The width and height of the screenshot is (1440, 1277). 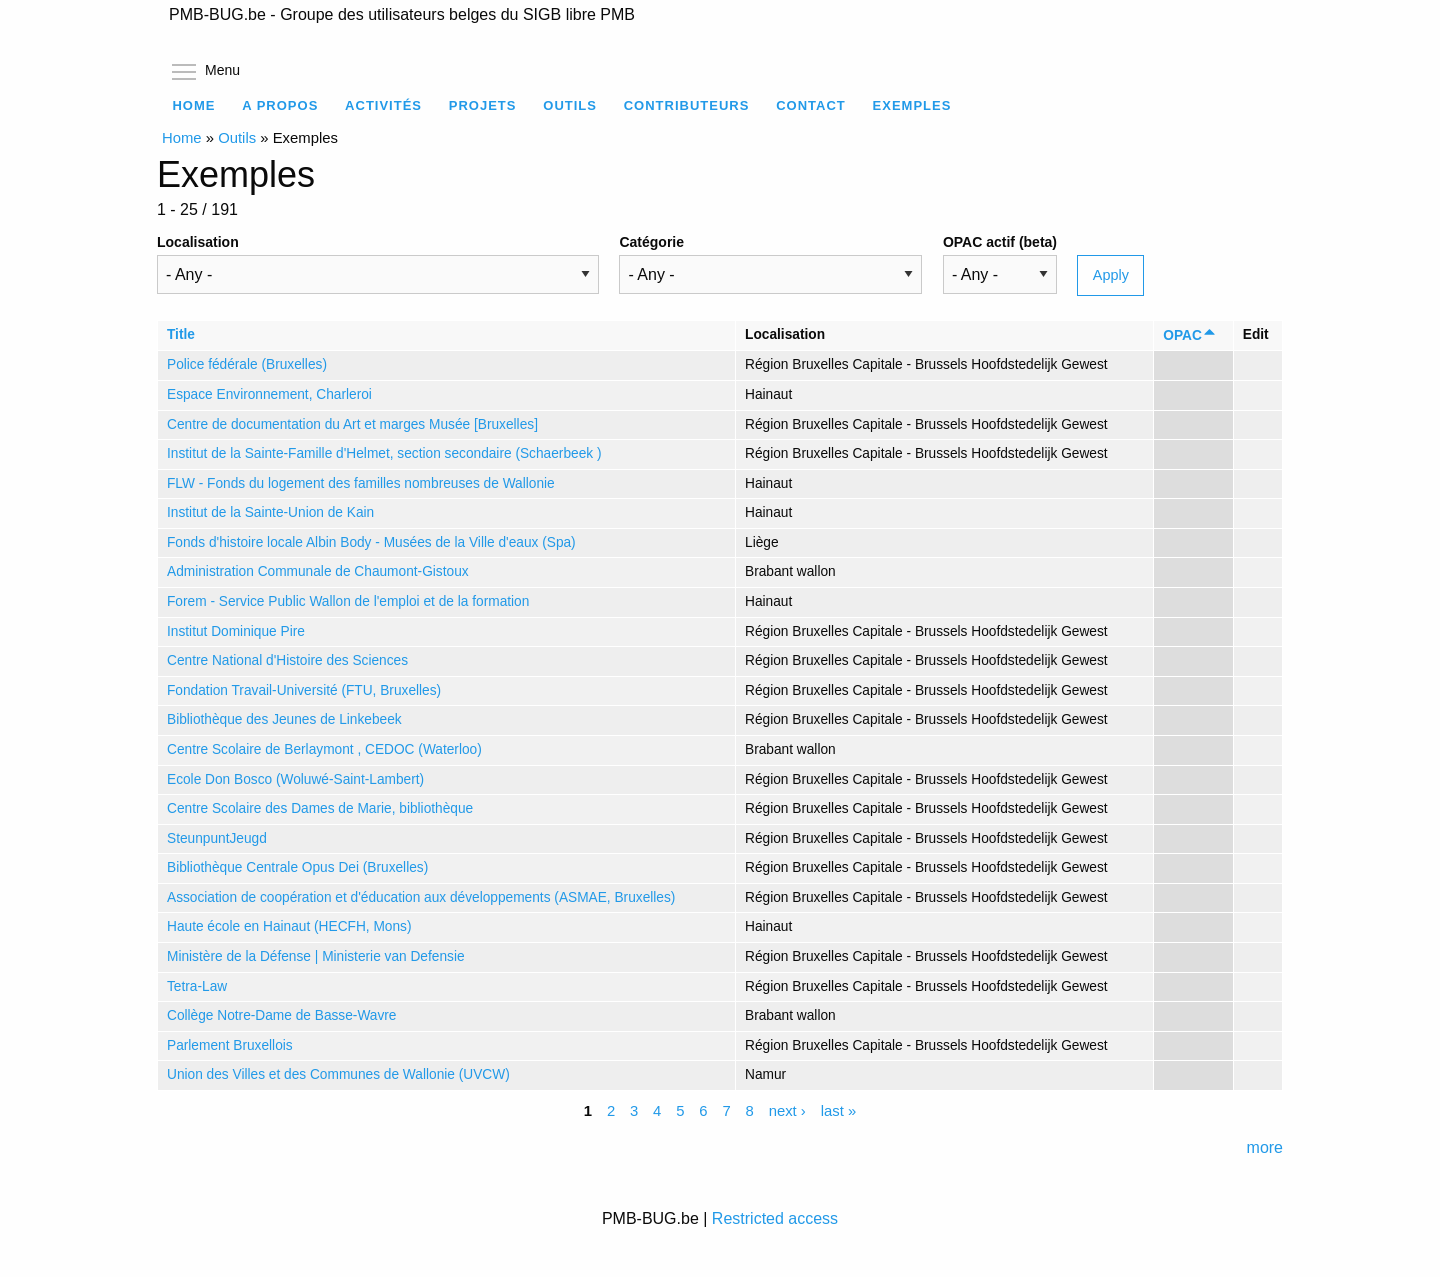 What do you see at coordinates (247, 364) in the screenshot?
I see `Police fédérale (Bruxelles)` at bounding box center [247, 364].